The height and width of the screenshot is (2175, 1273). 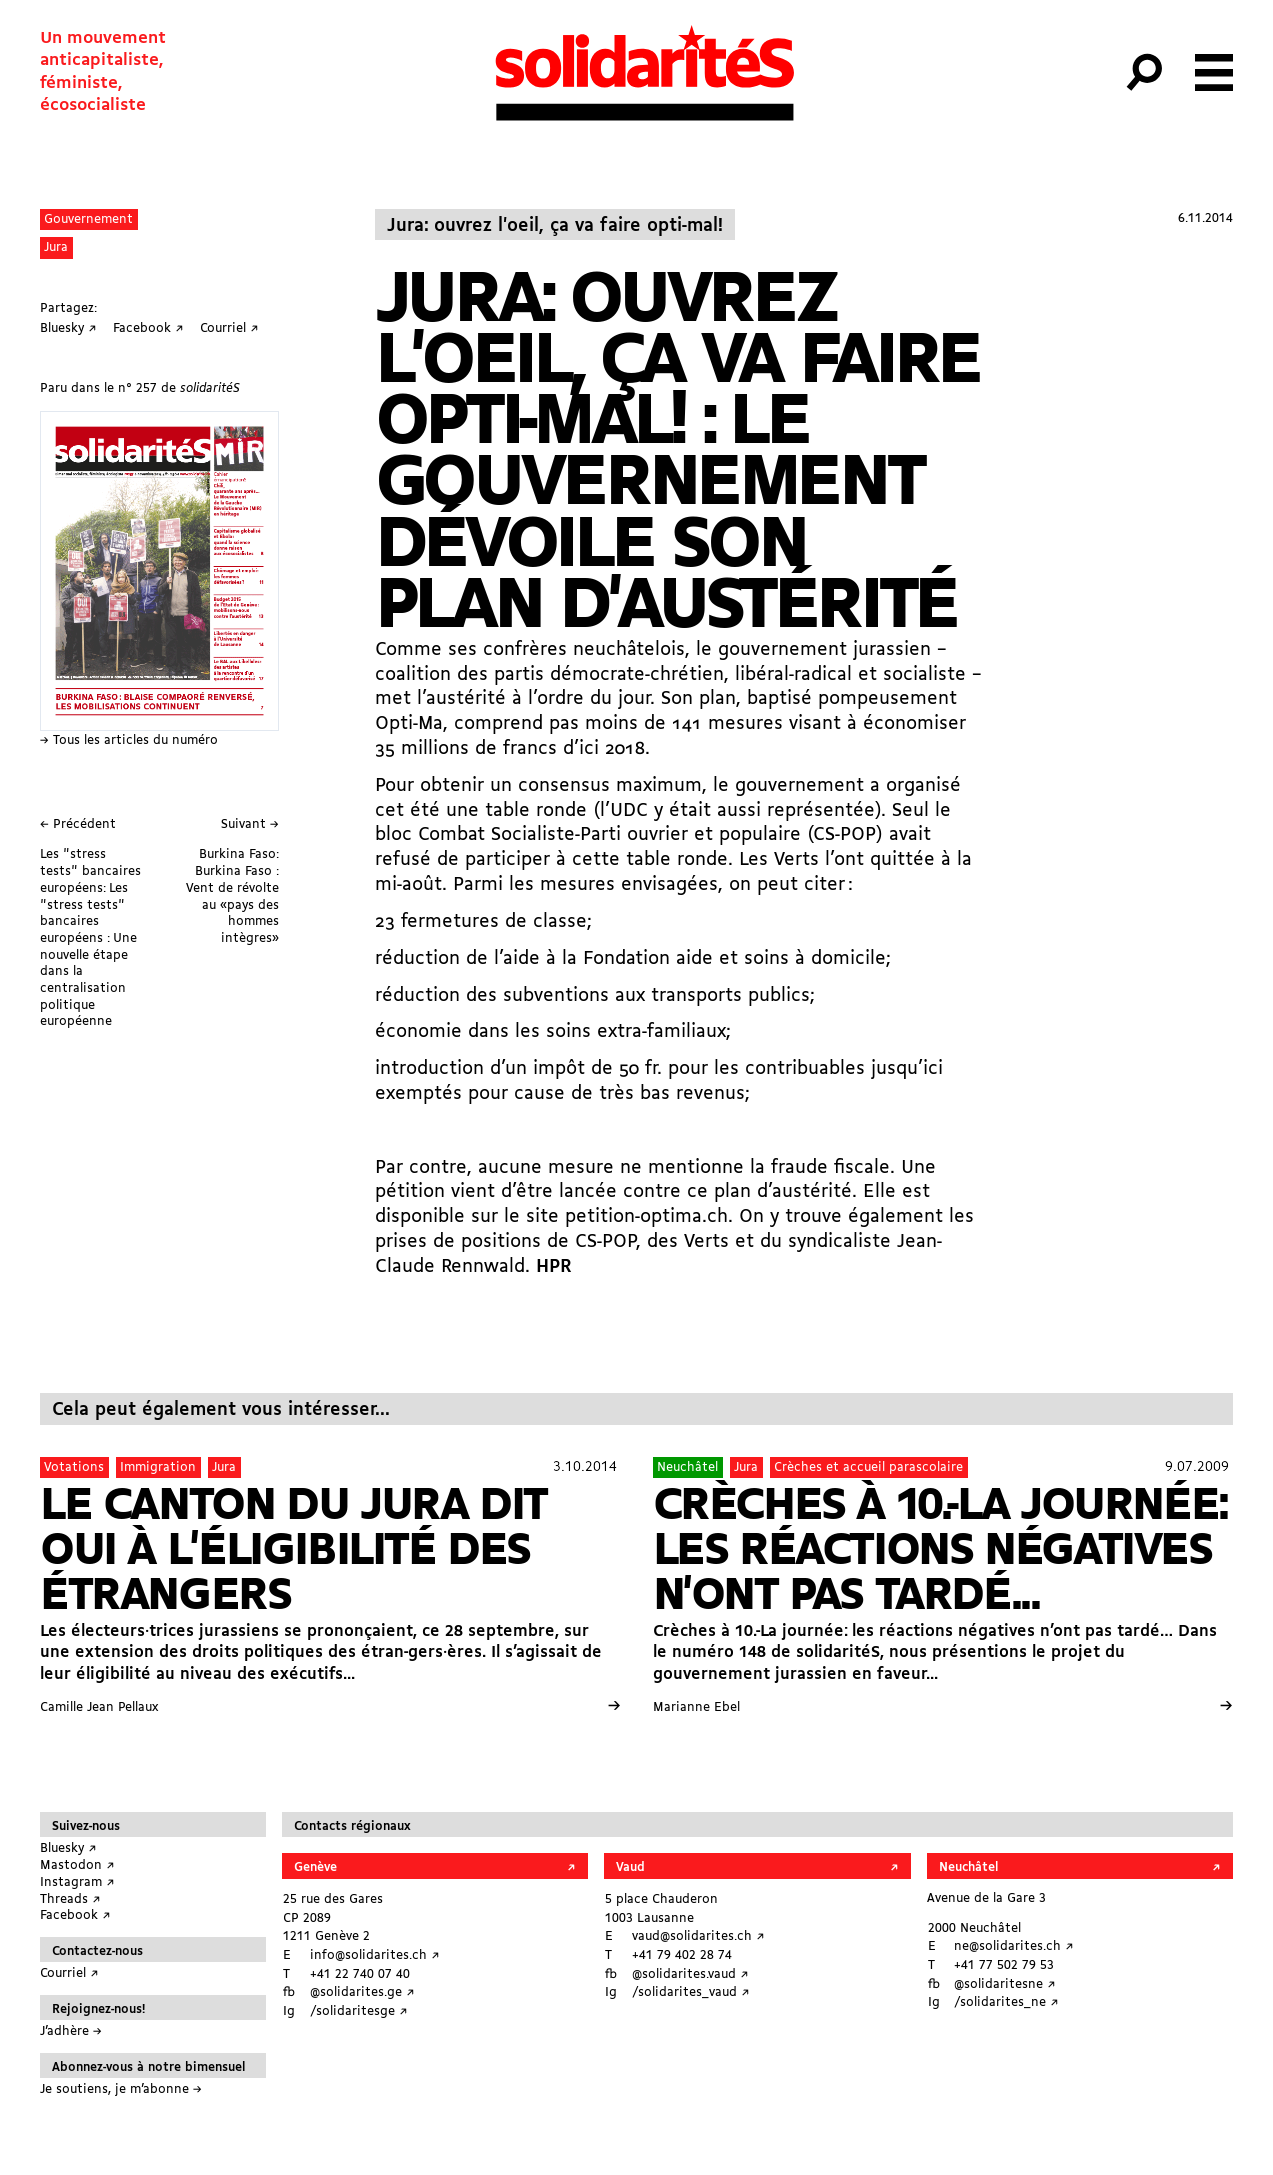 What do you see at coordinates (71, 2031) in the screenshot?
I see `J’adhère →` at bounding box center [71, 2031].